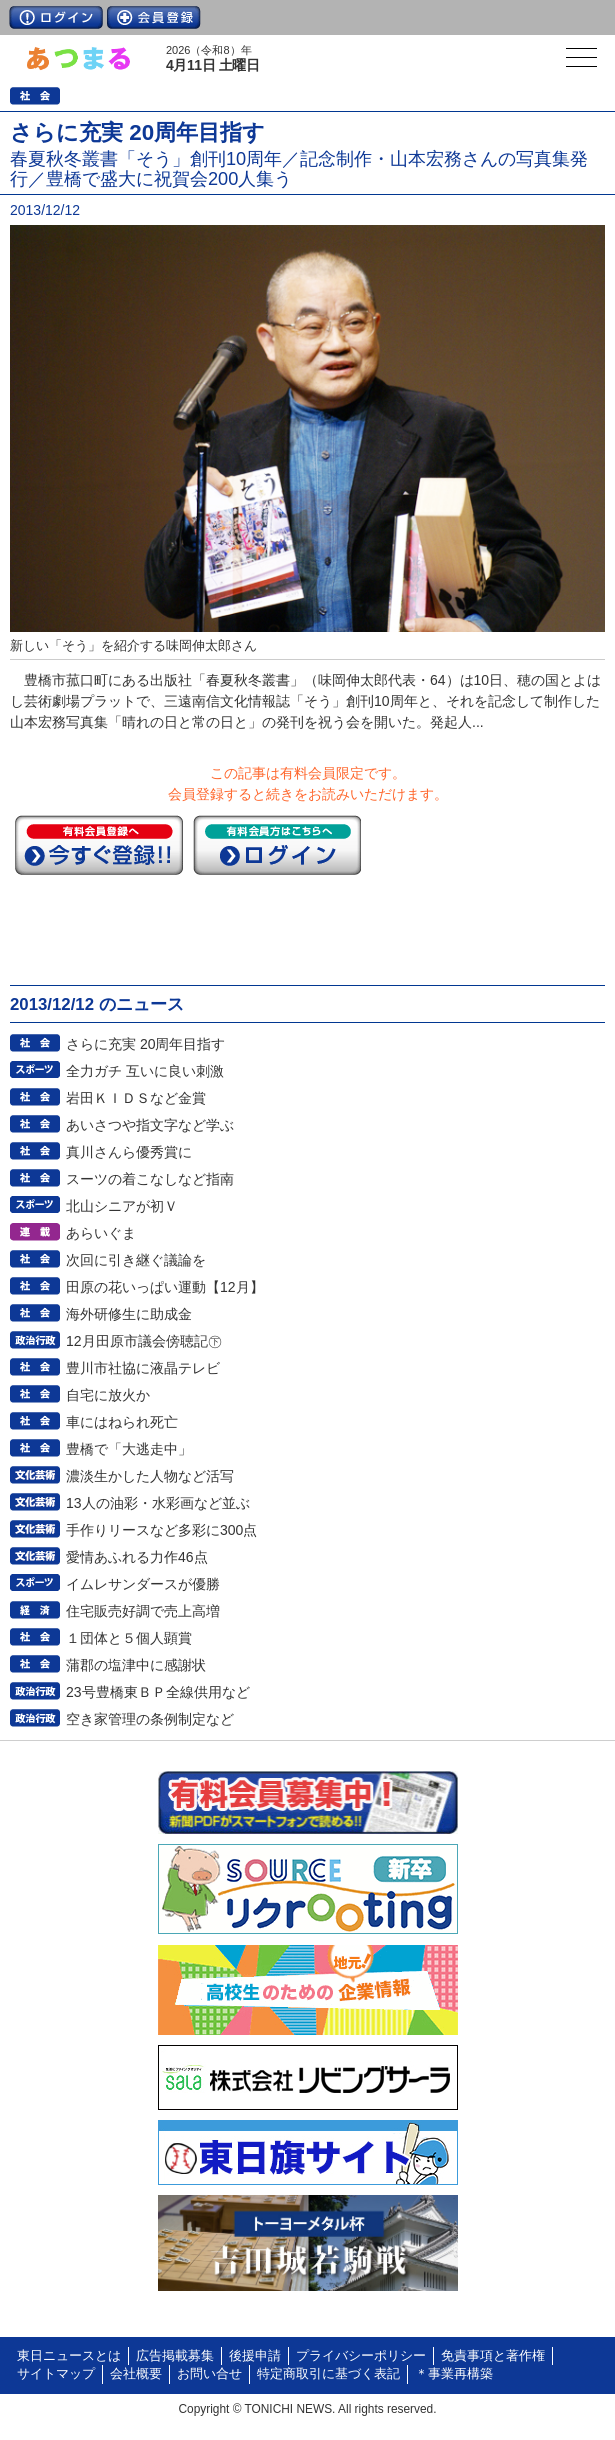 This screenshot has width=615, height=2440. Describe the element at coordinates (108, 1395) in the screenshot. I see `自宅に放火か` at that location.